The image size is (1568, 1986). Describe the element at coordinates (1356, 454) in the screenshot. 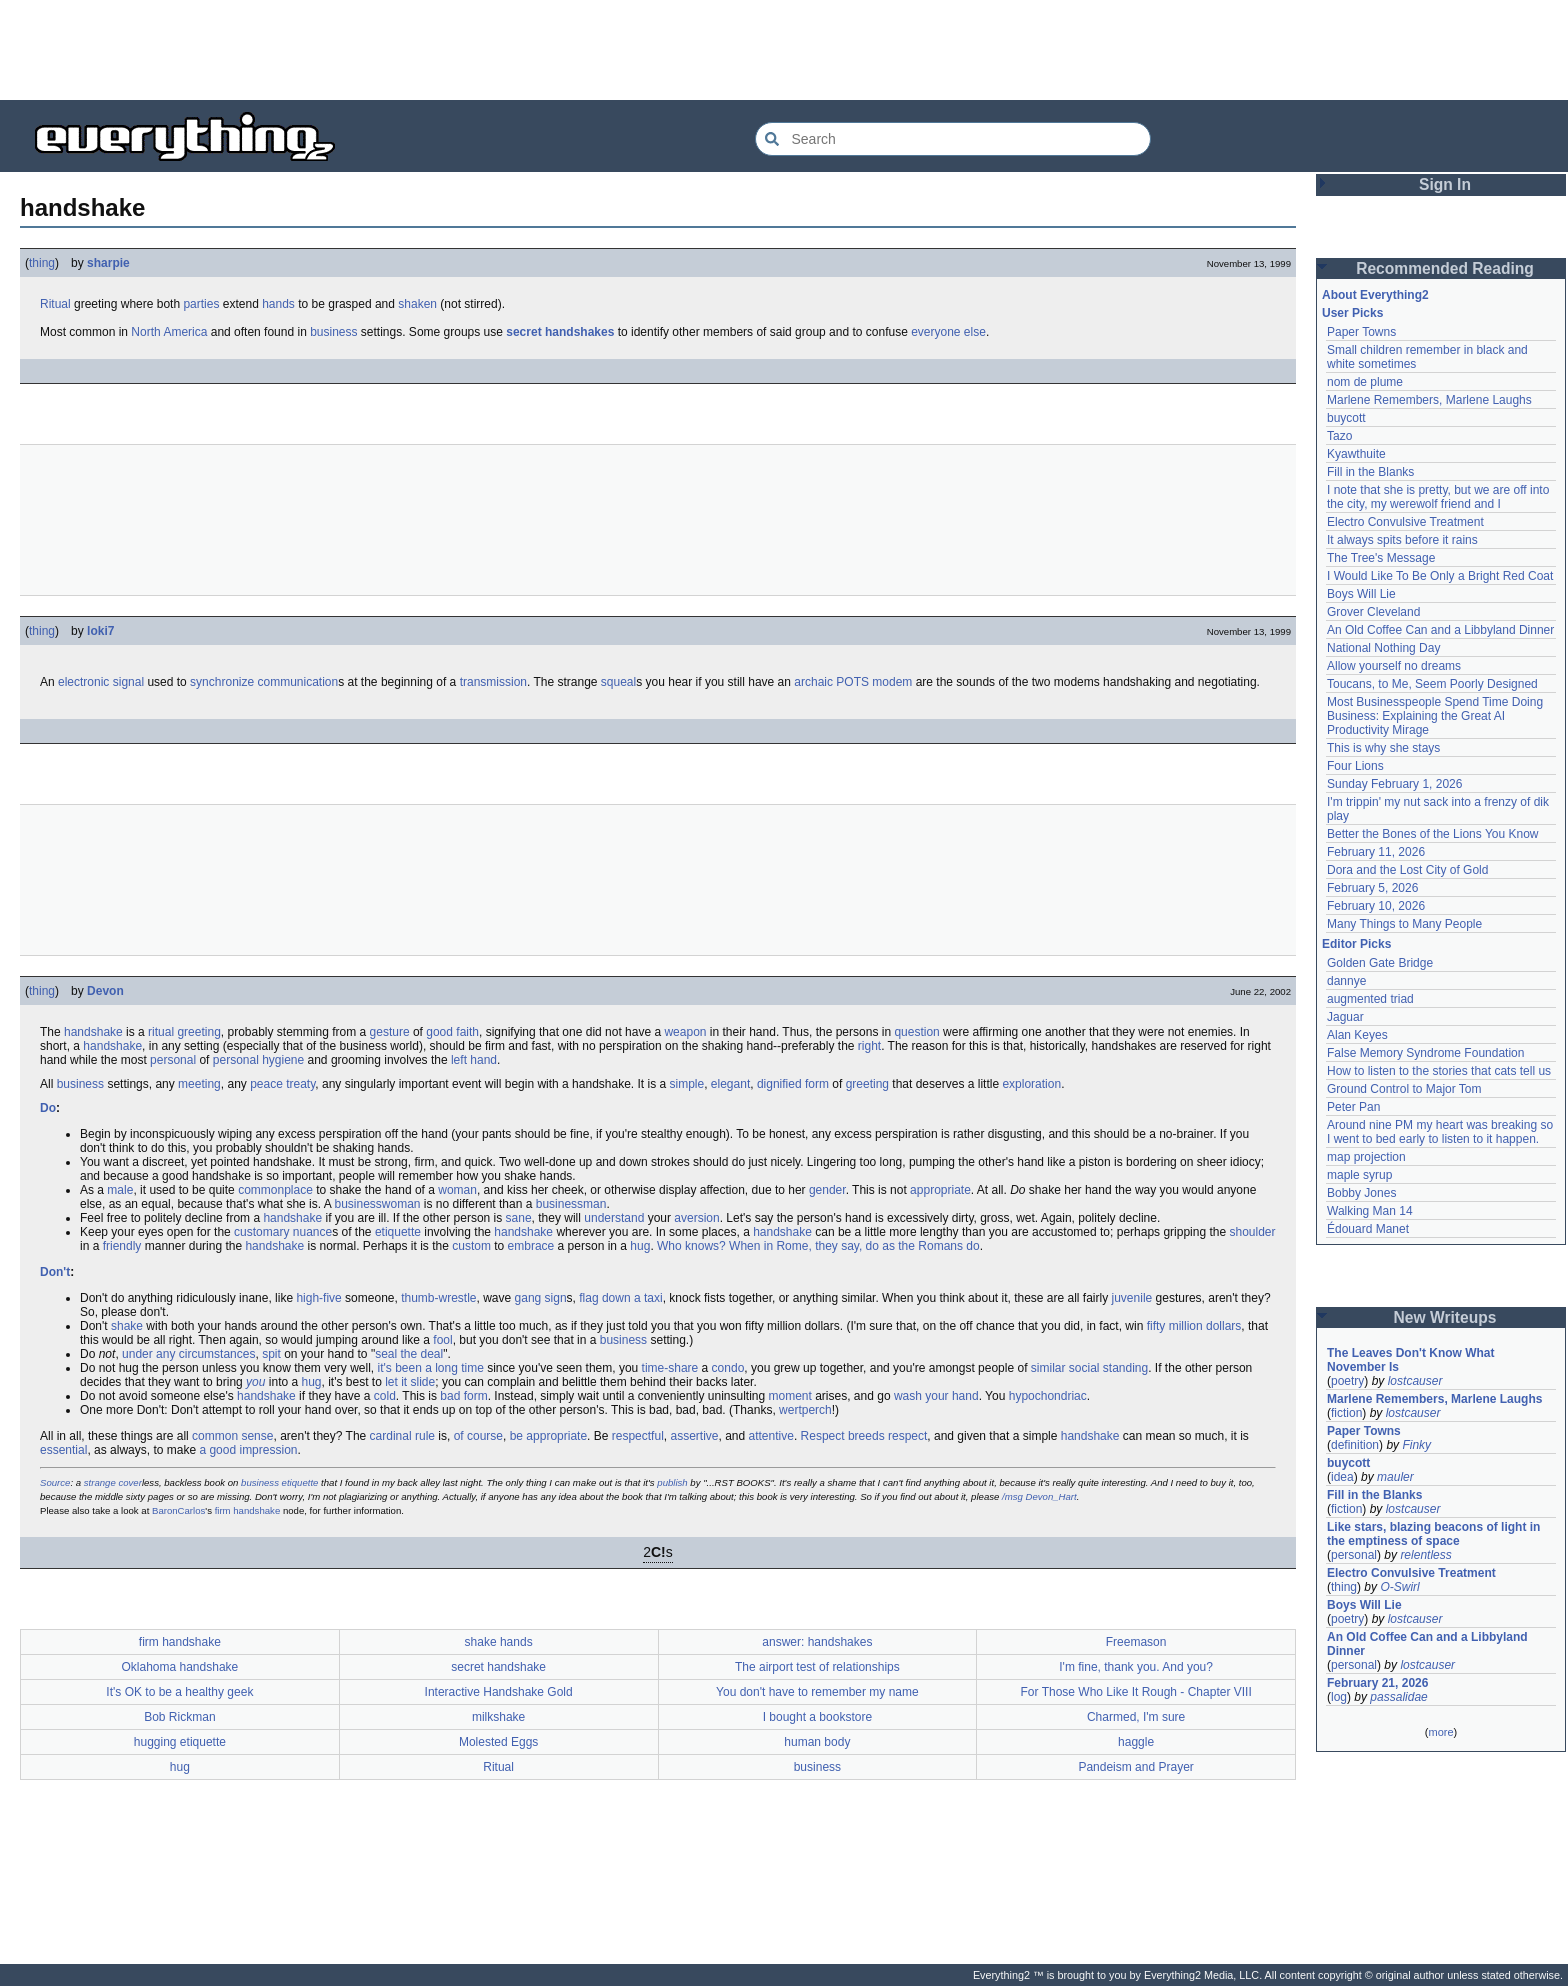

I see `Kyawthuite` at that location.